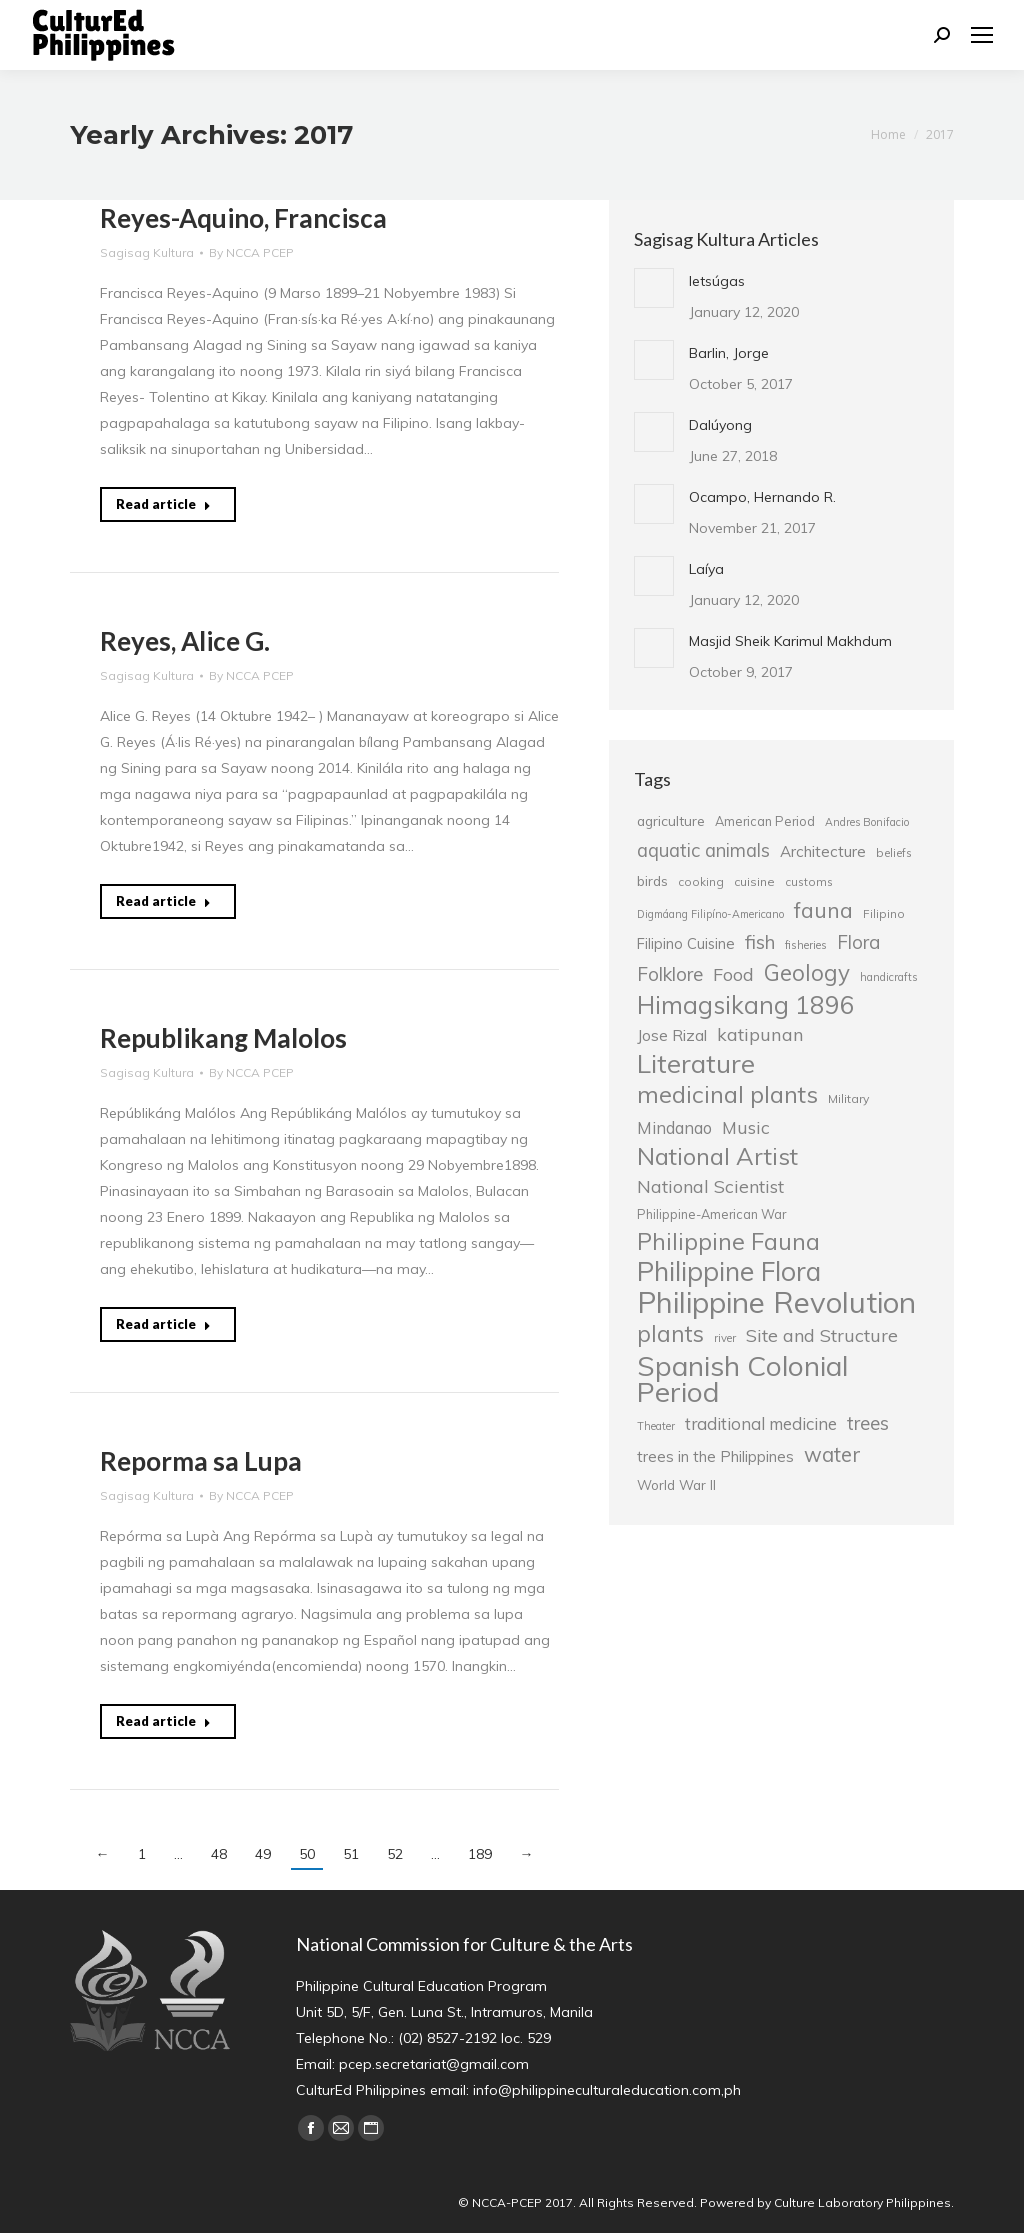 Image resolution: width=1024 pixels, height=2233 pixels. Describe the element at coordinates (858, 942) in the screenshot. I see `Flora [Flora (45 items)]` at that location.